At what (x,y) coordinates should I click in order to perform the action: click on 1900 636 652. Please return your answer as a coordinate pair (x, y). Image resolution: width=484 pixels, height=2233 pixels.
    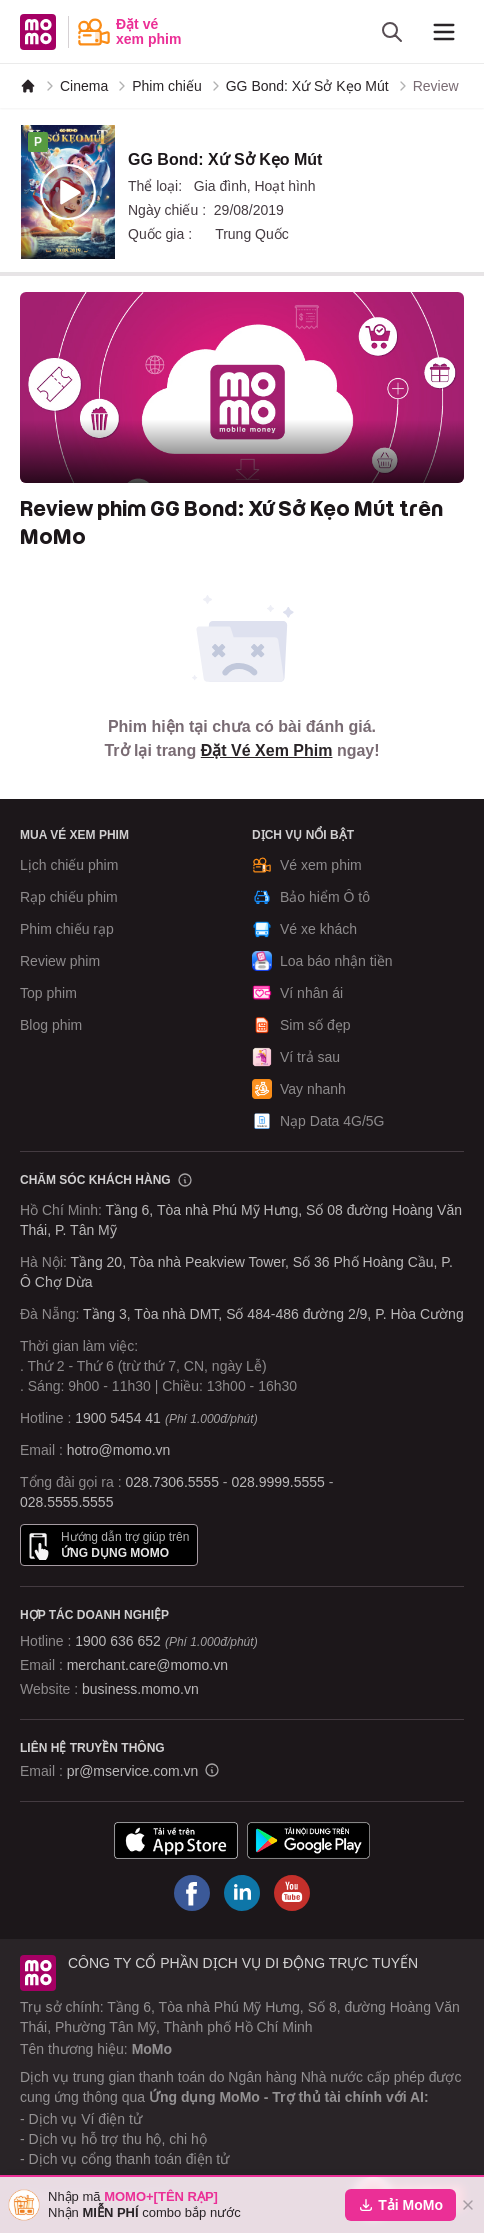
    Looking at the image, I should click on (166, 1641).